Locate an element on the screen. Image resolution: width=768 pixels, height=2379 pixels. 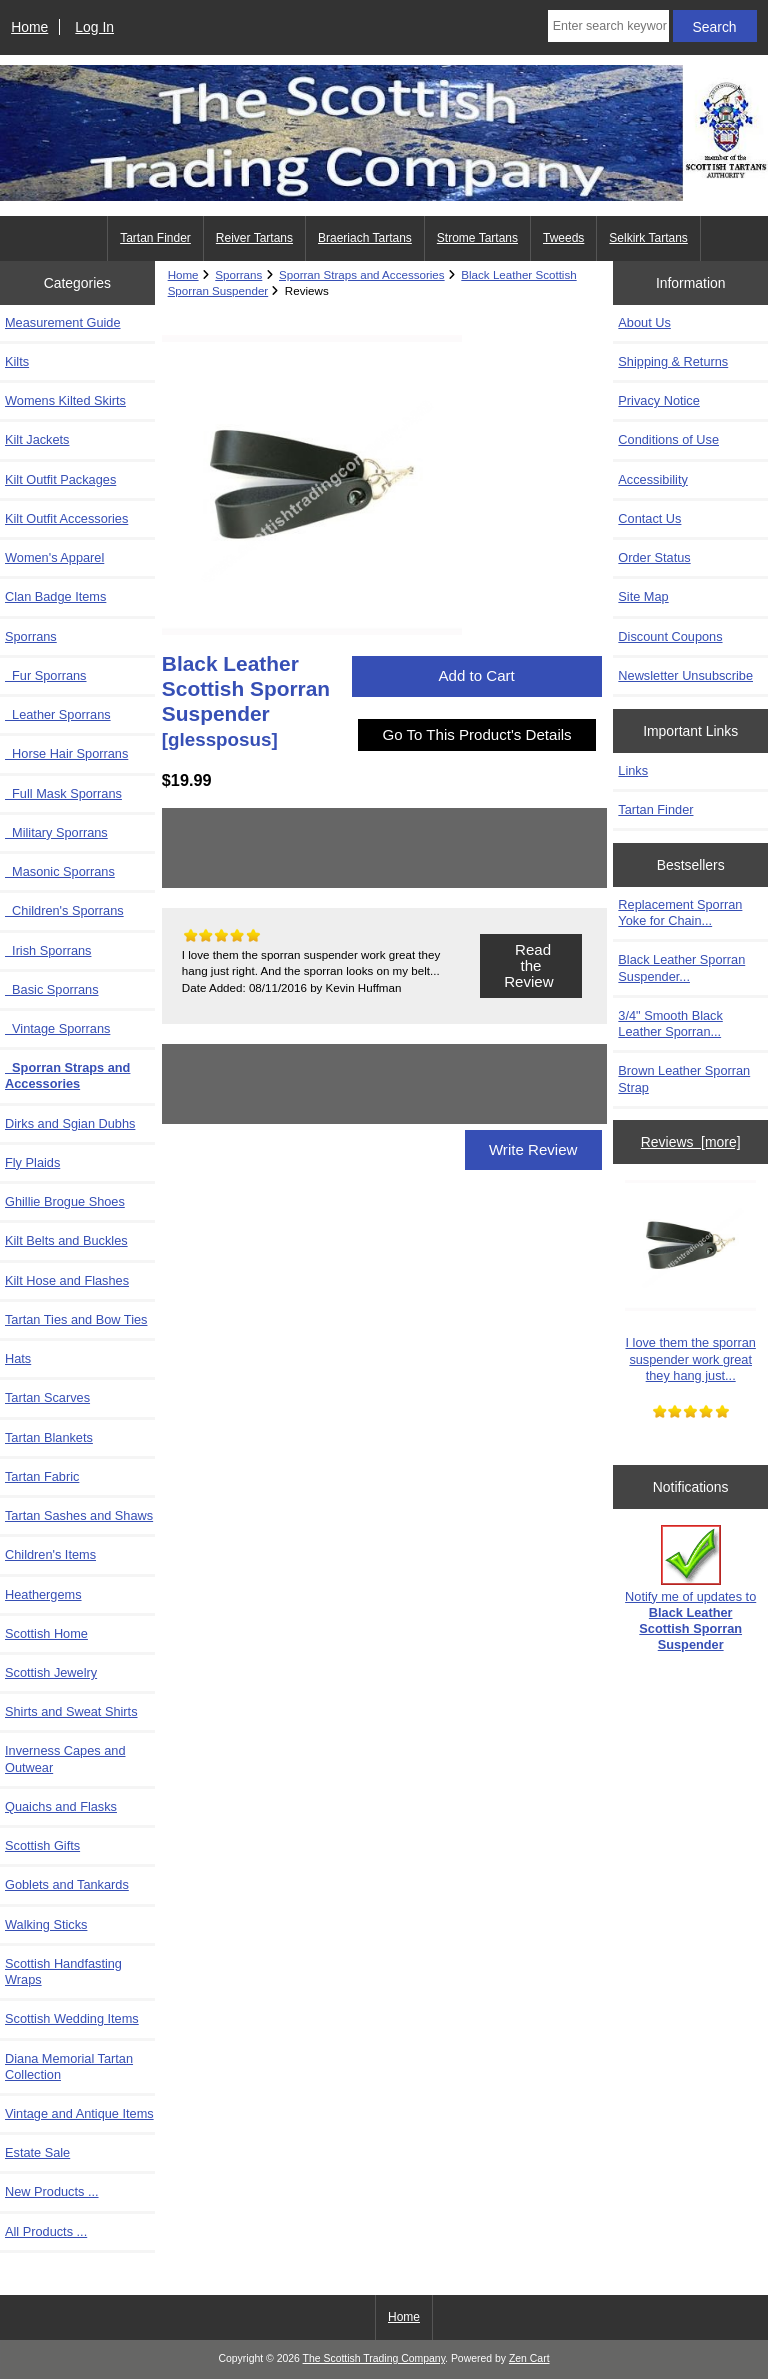
Horse Hair Sporrans is located at coordinates (66, 753).